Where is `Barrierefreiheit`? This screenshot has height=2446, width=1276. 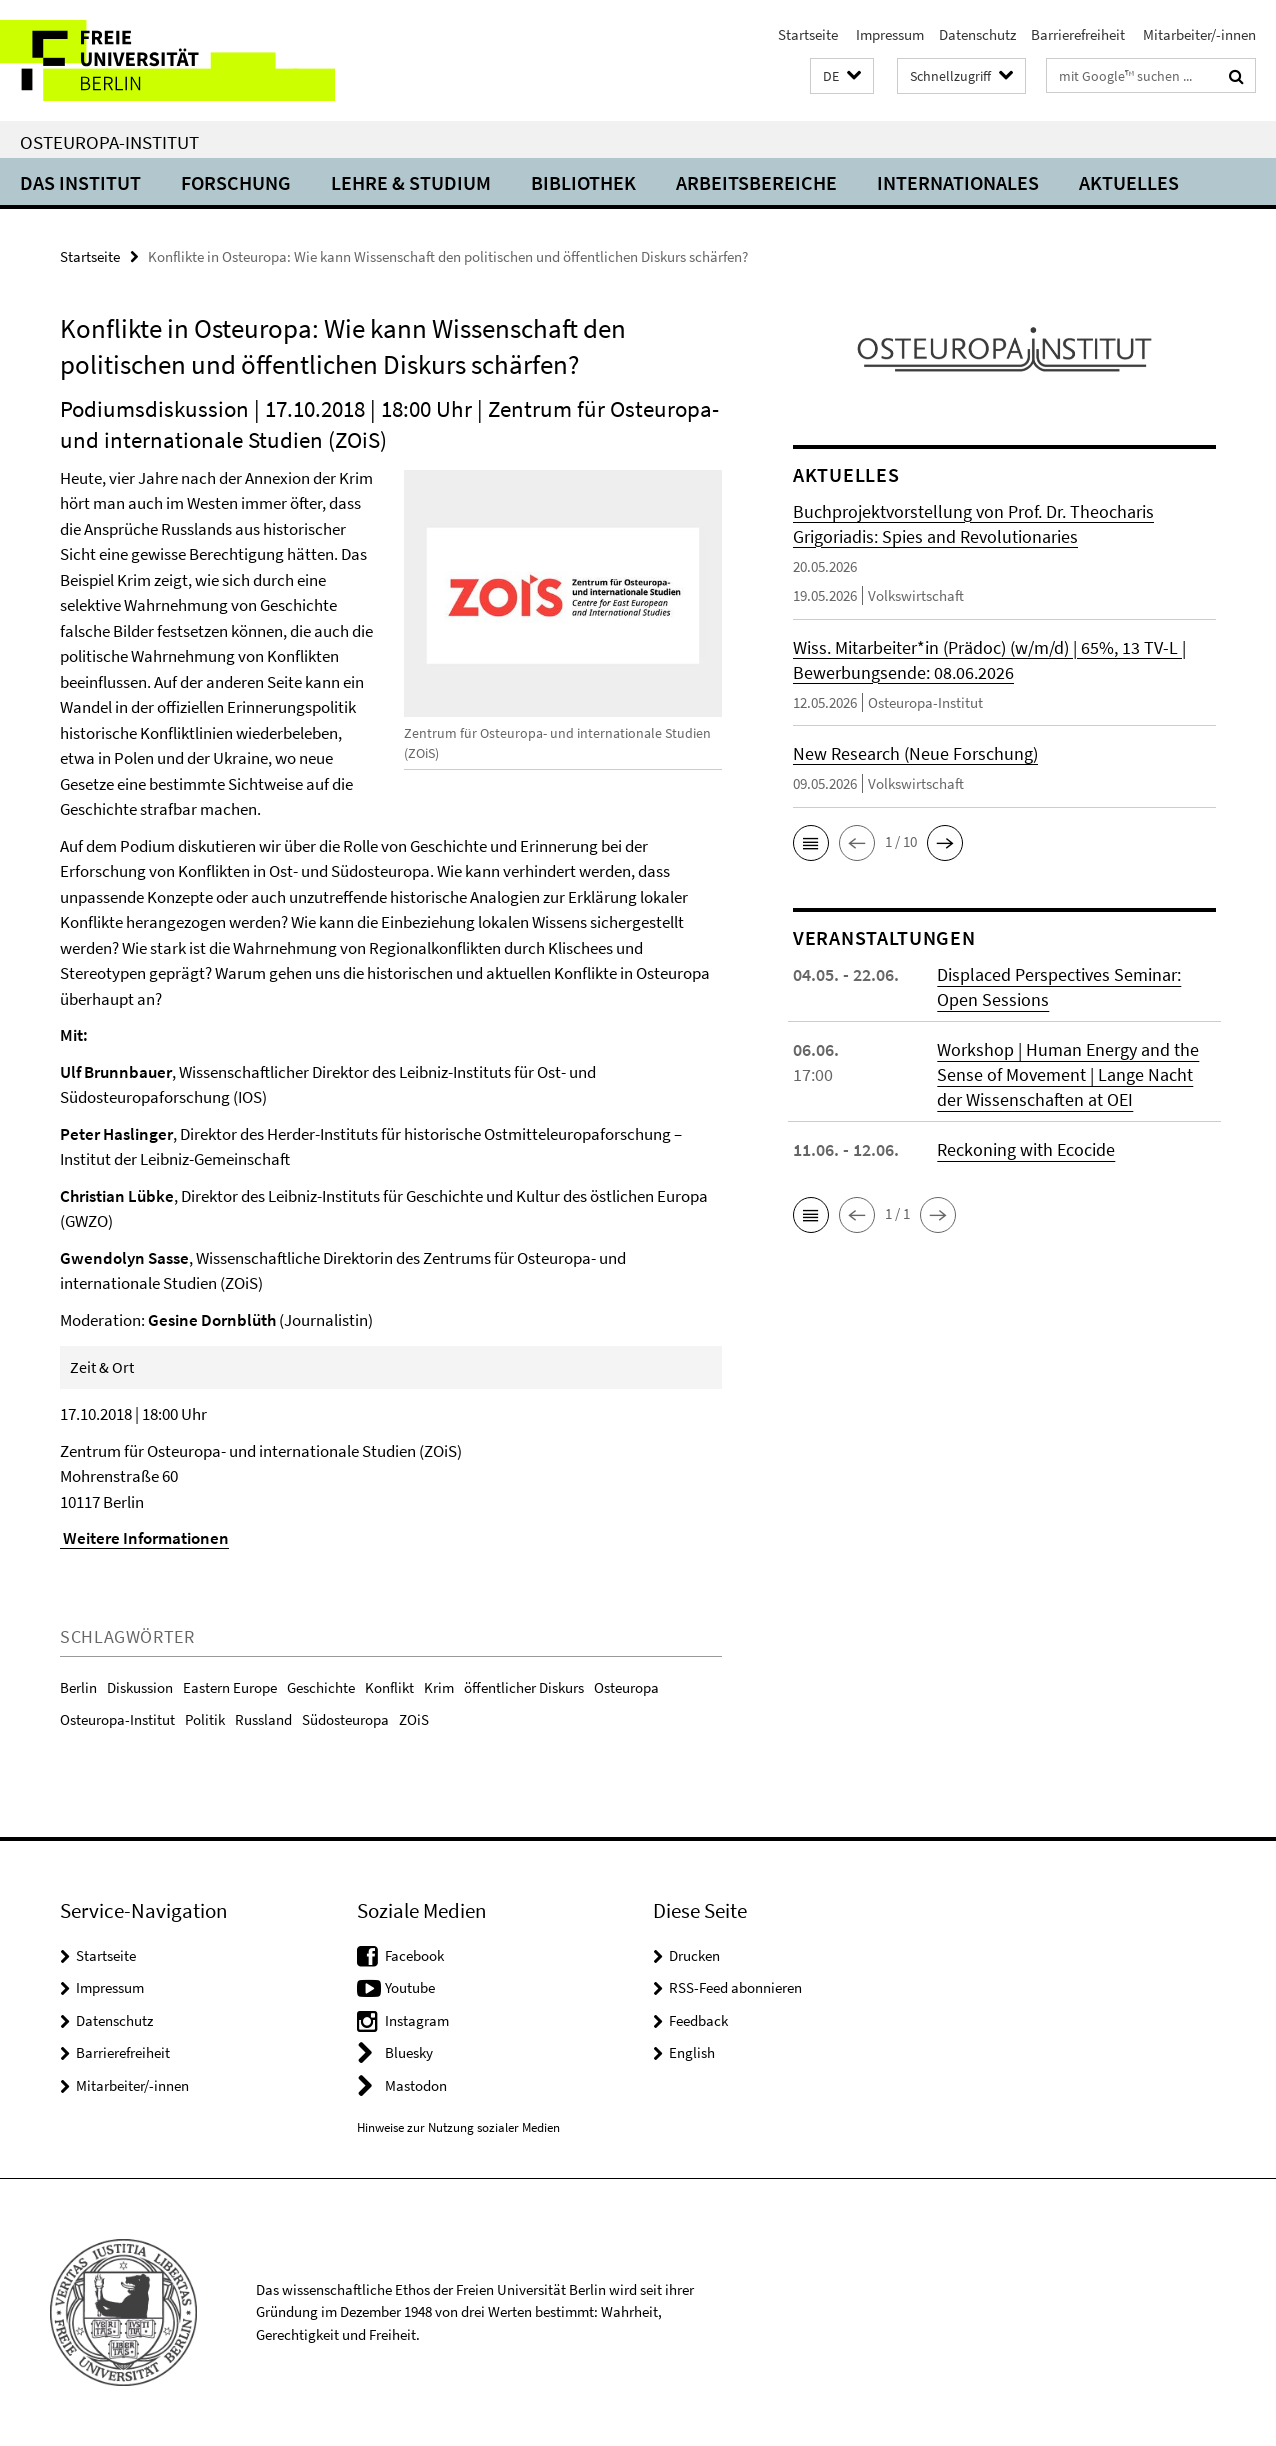
Barrierefreiheit is located at coordinates (1078, 34).